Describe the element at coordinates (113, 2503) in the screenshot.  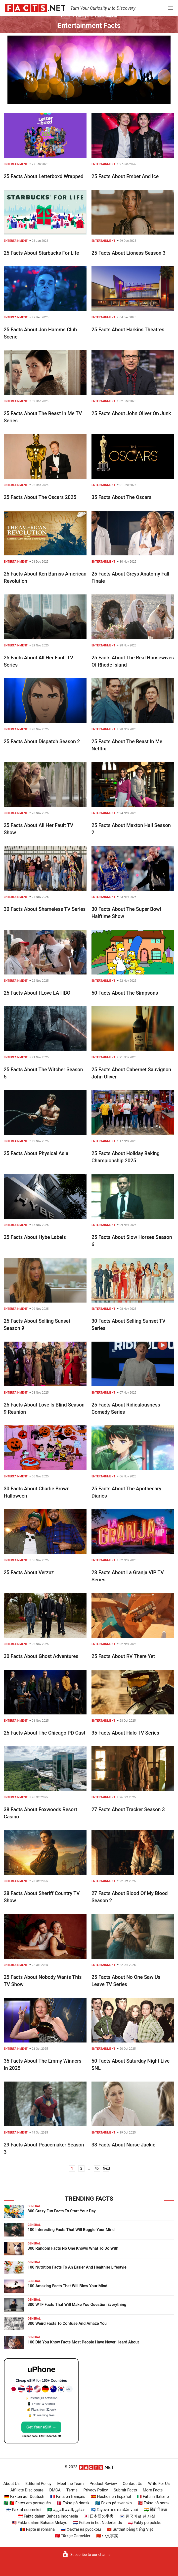
I see `🇸🇪 Fakta på svenska` at that location.